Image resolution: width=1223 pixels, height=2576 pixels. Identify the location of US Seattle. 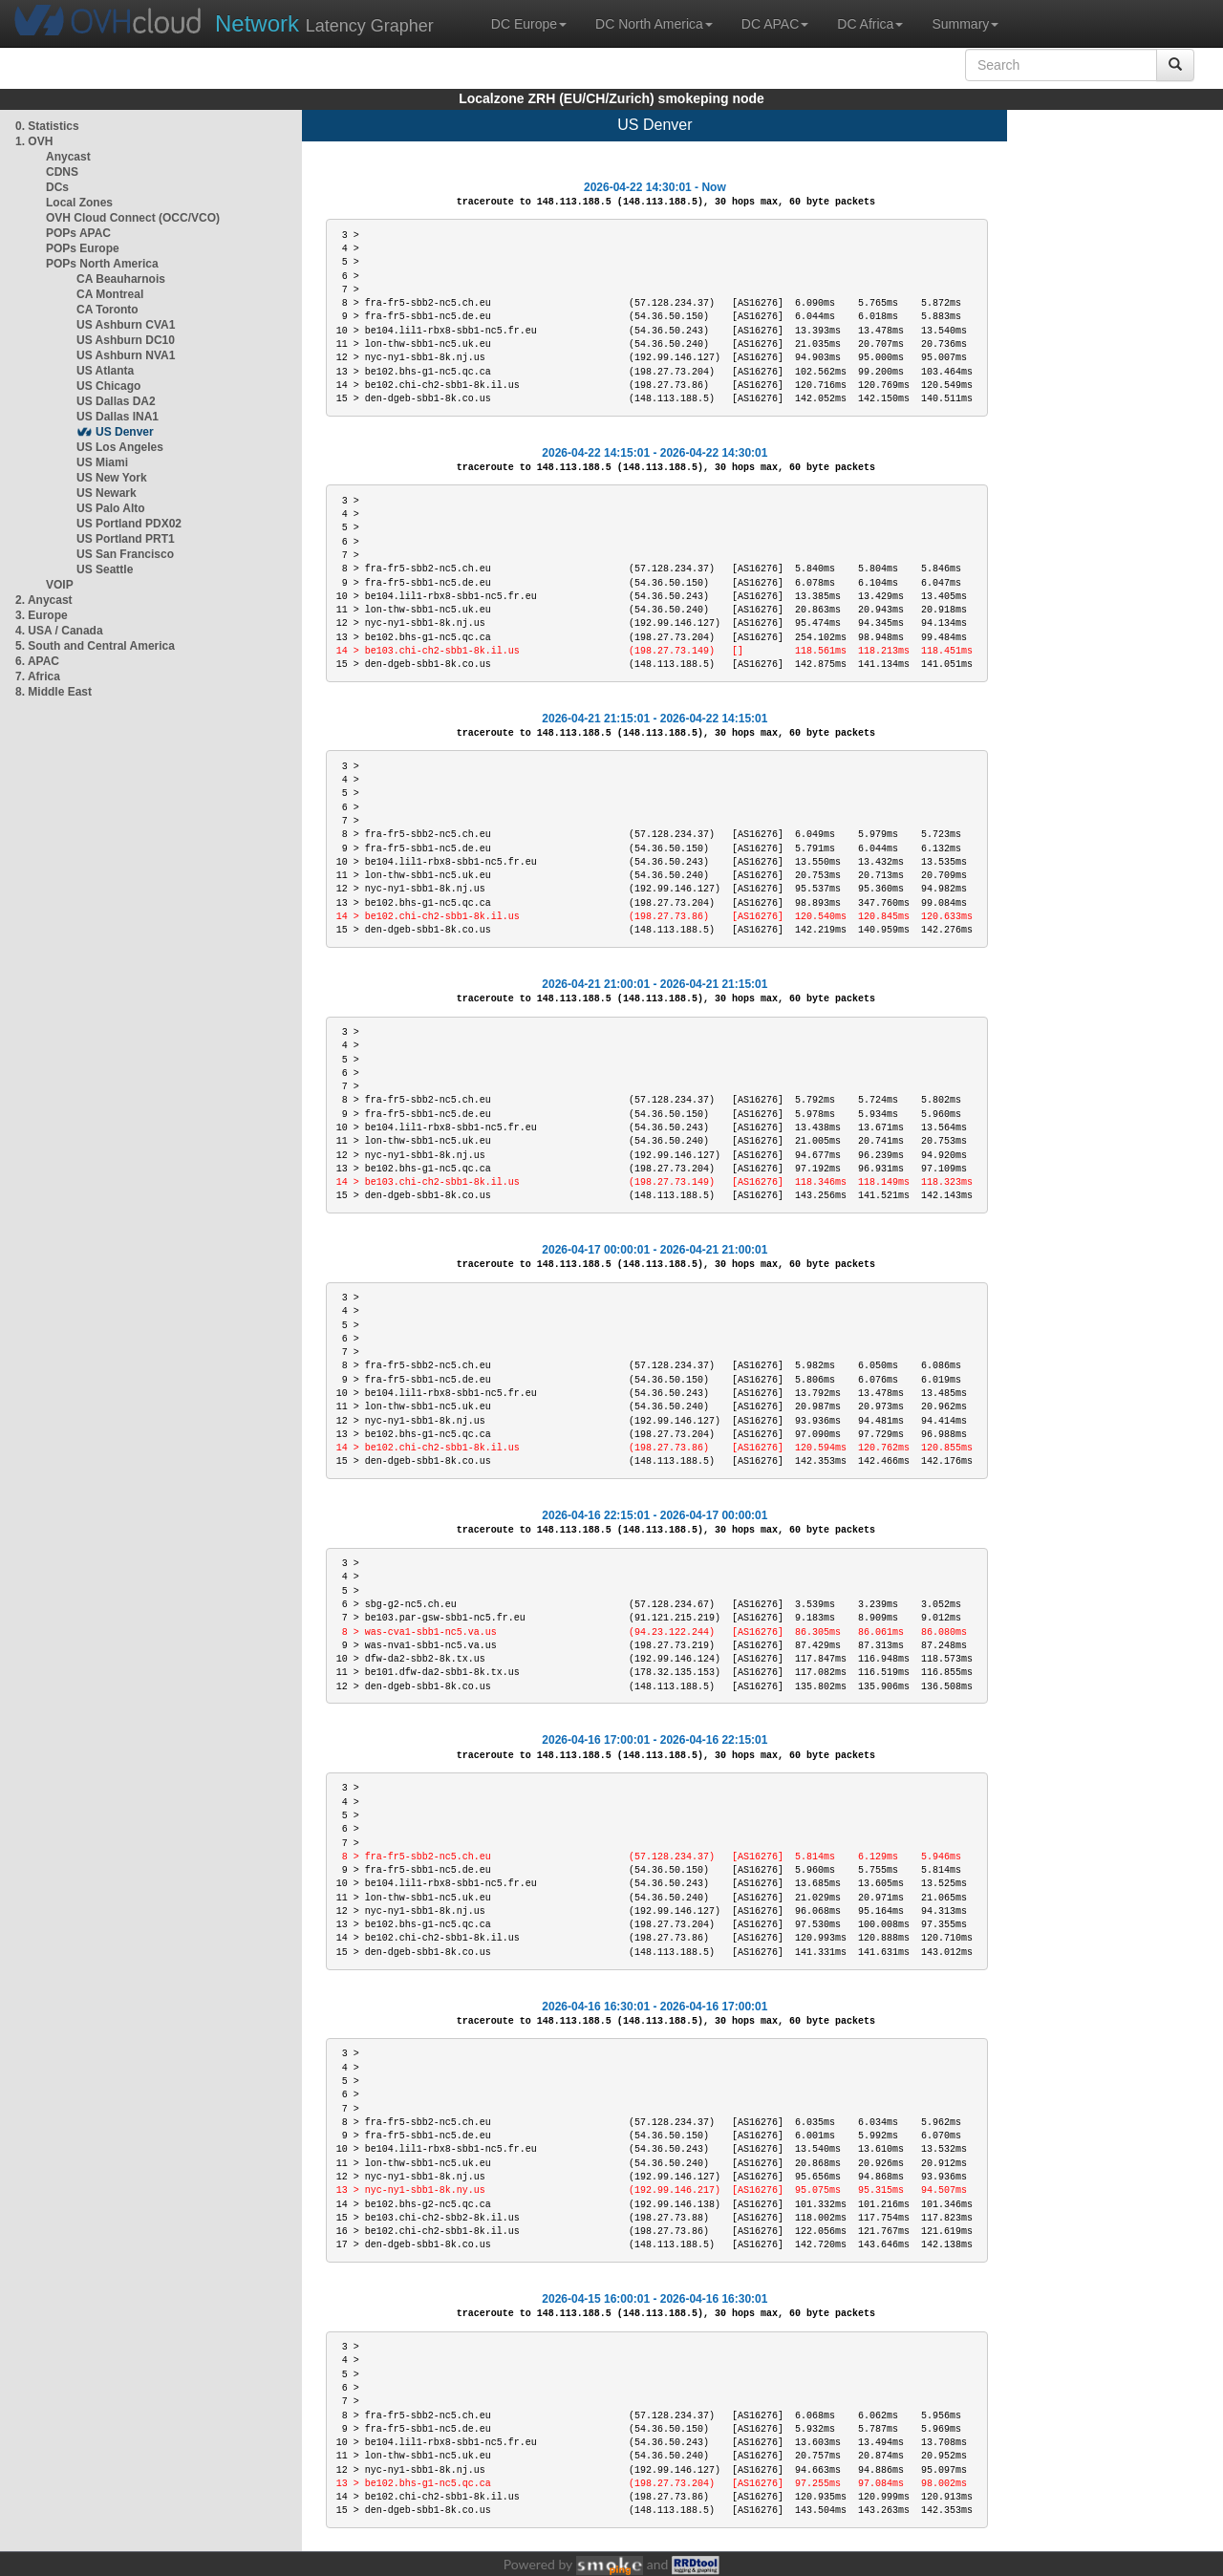
(104, 569).